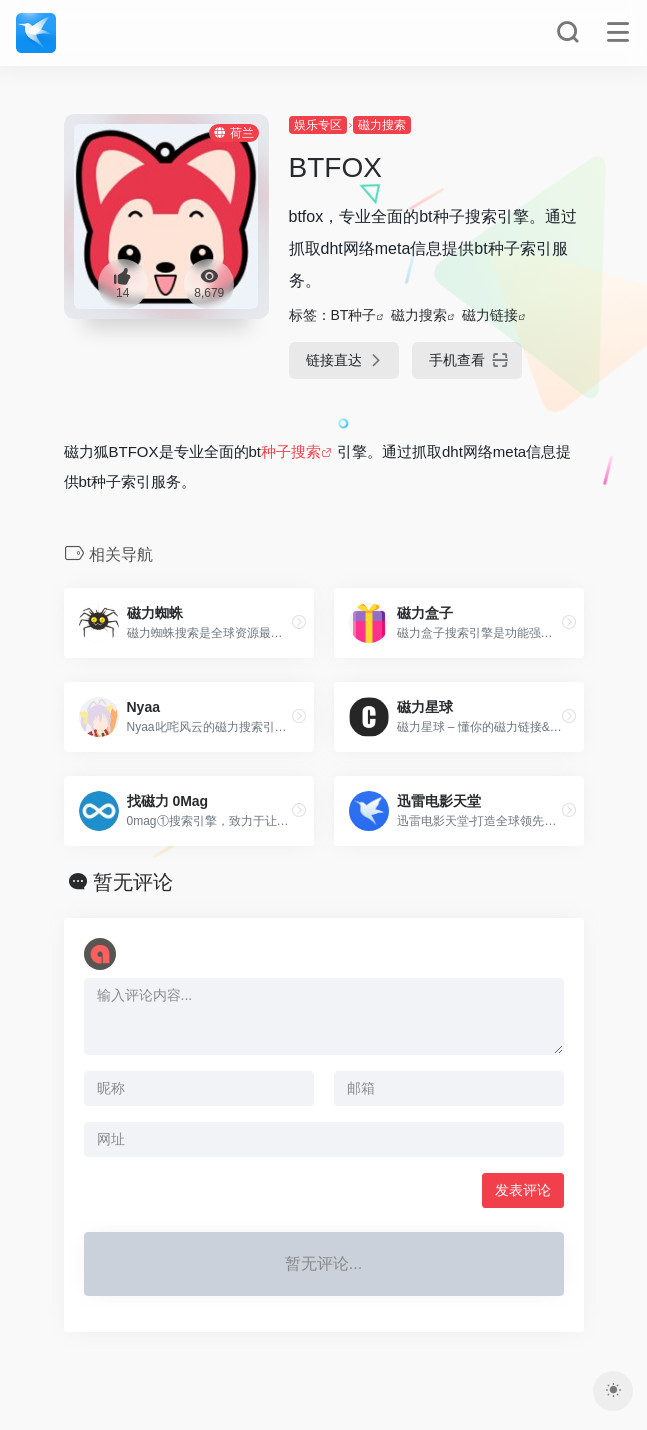 The height and width of the screenshot is (1430, 647). Describe the element at coordinates (382, 125) in the screenshot. I see `磁力搜索` at that location.